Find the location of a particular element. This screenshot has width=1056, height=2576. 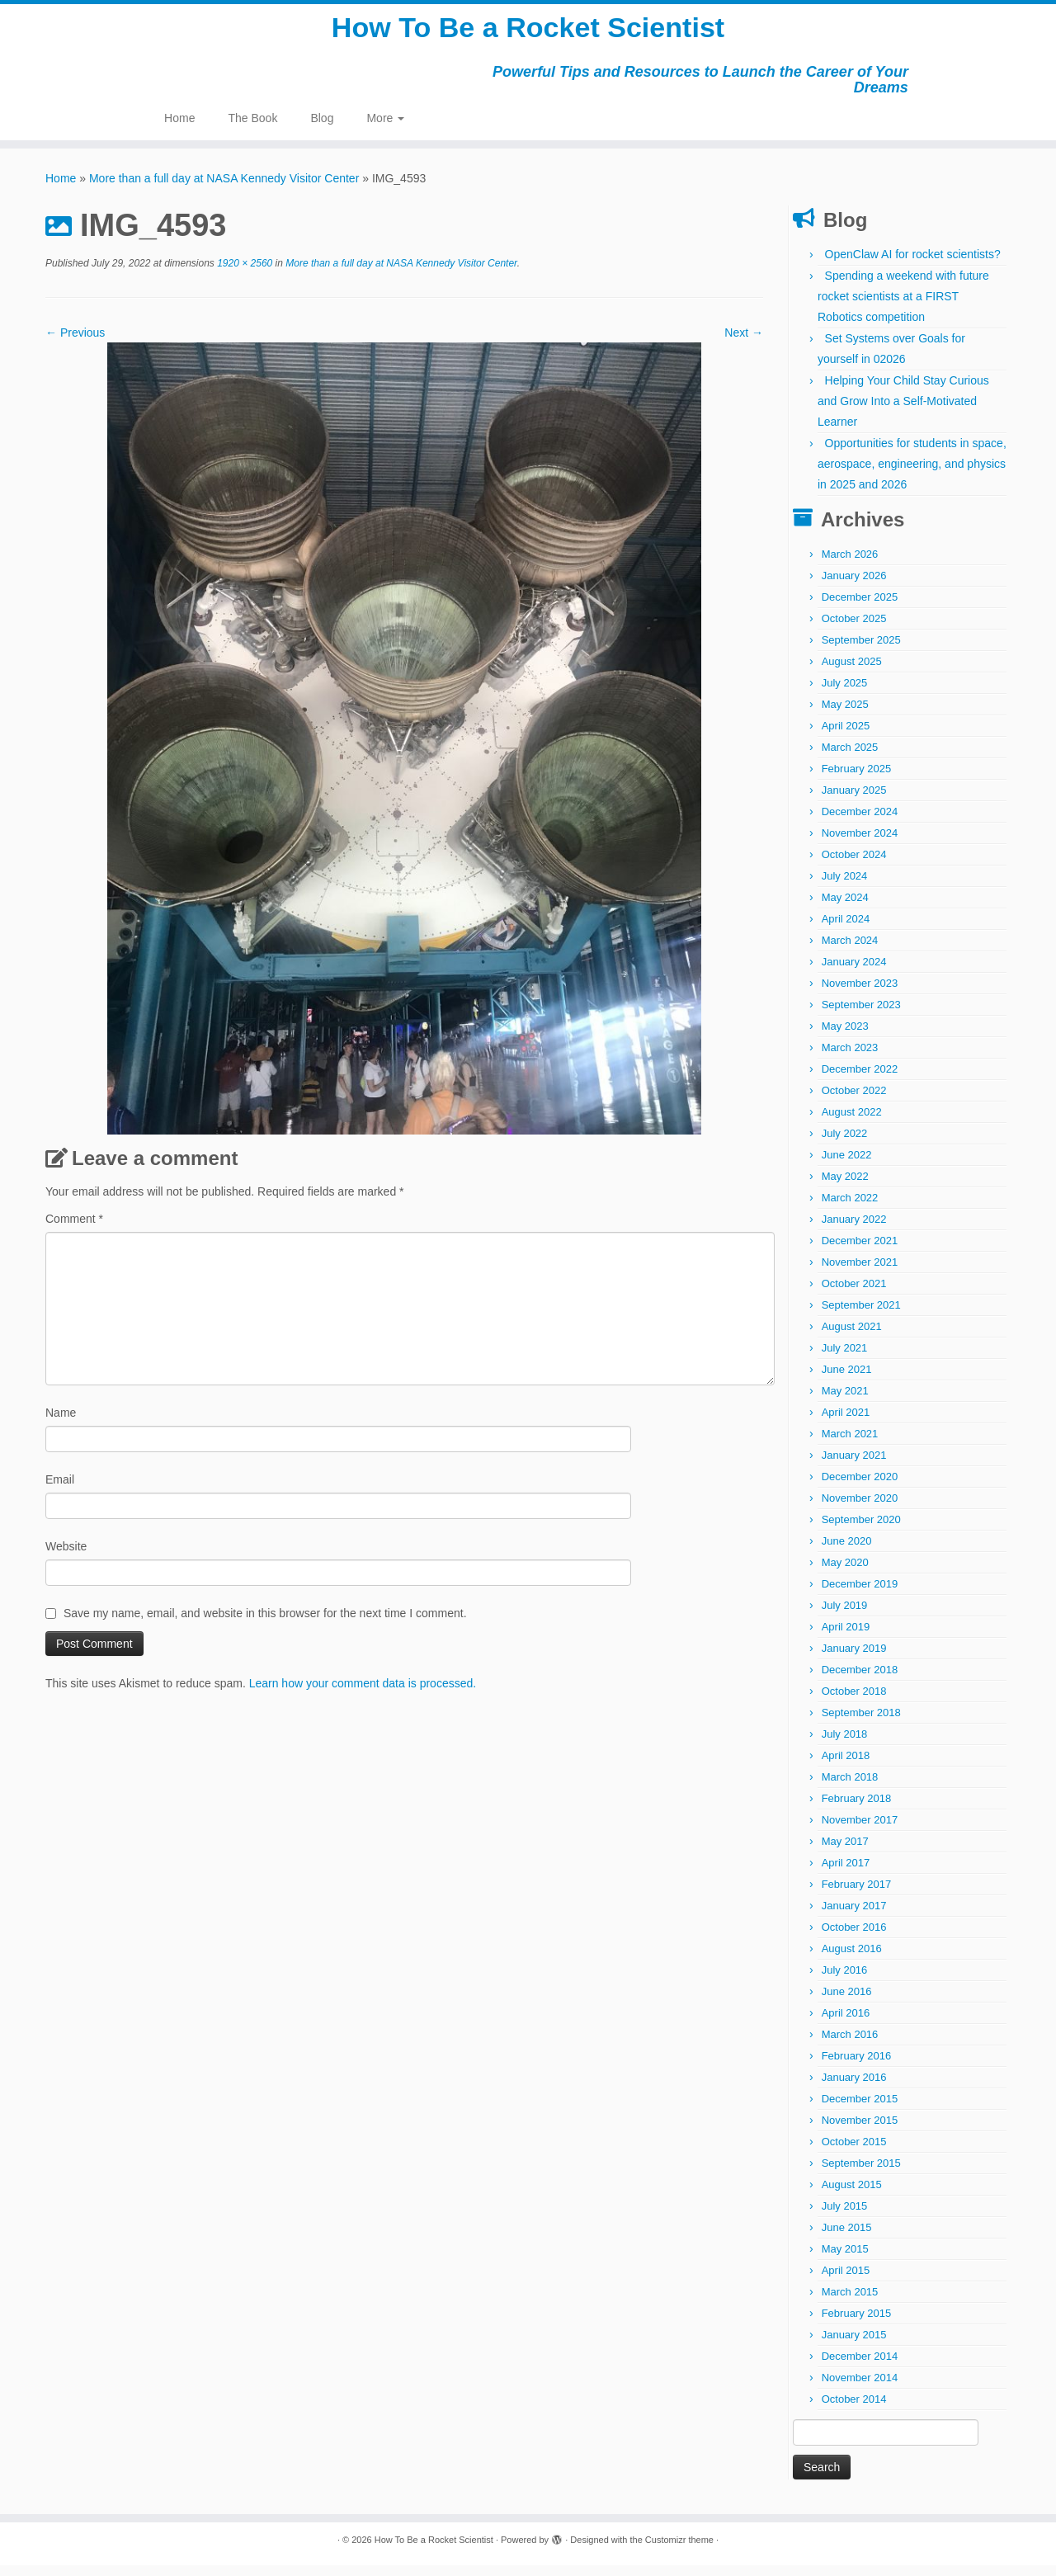

October 2014 is located at coordinates (854, 2410).